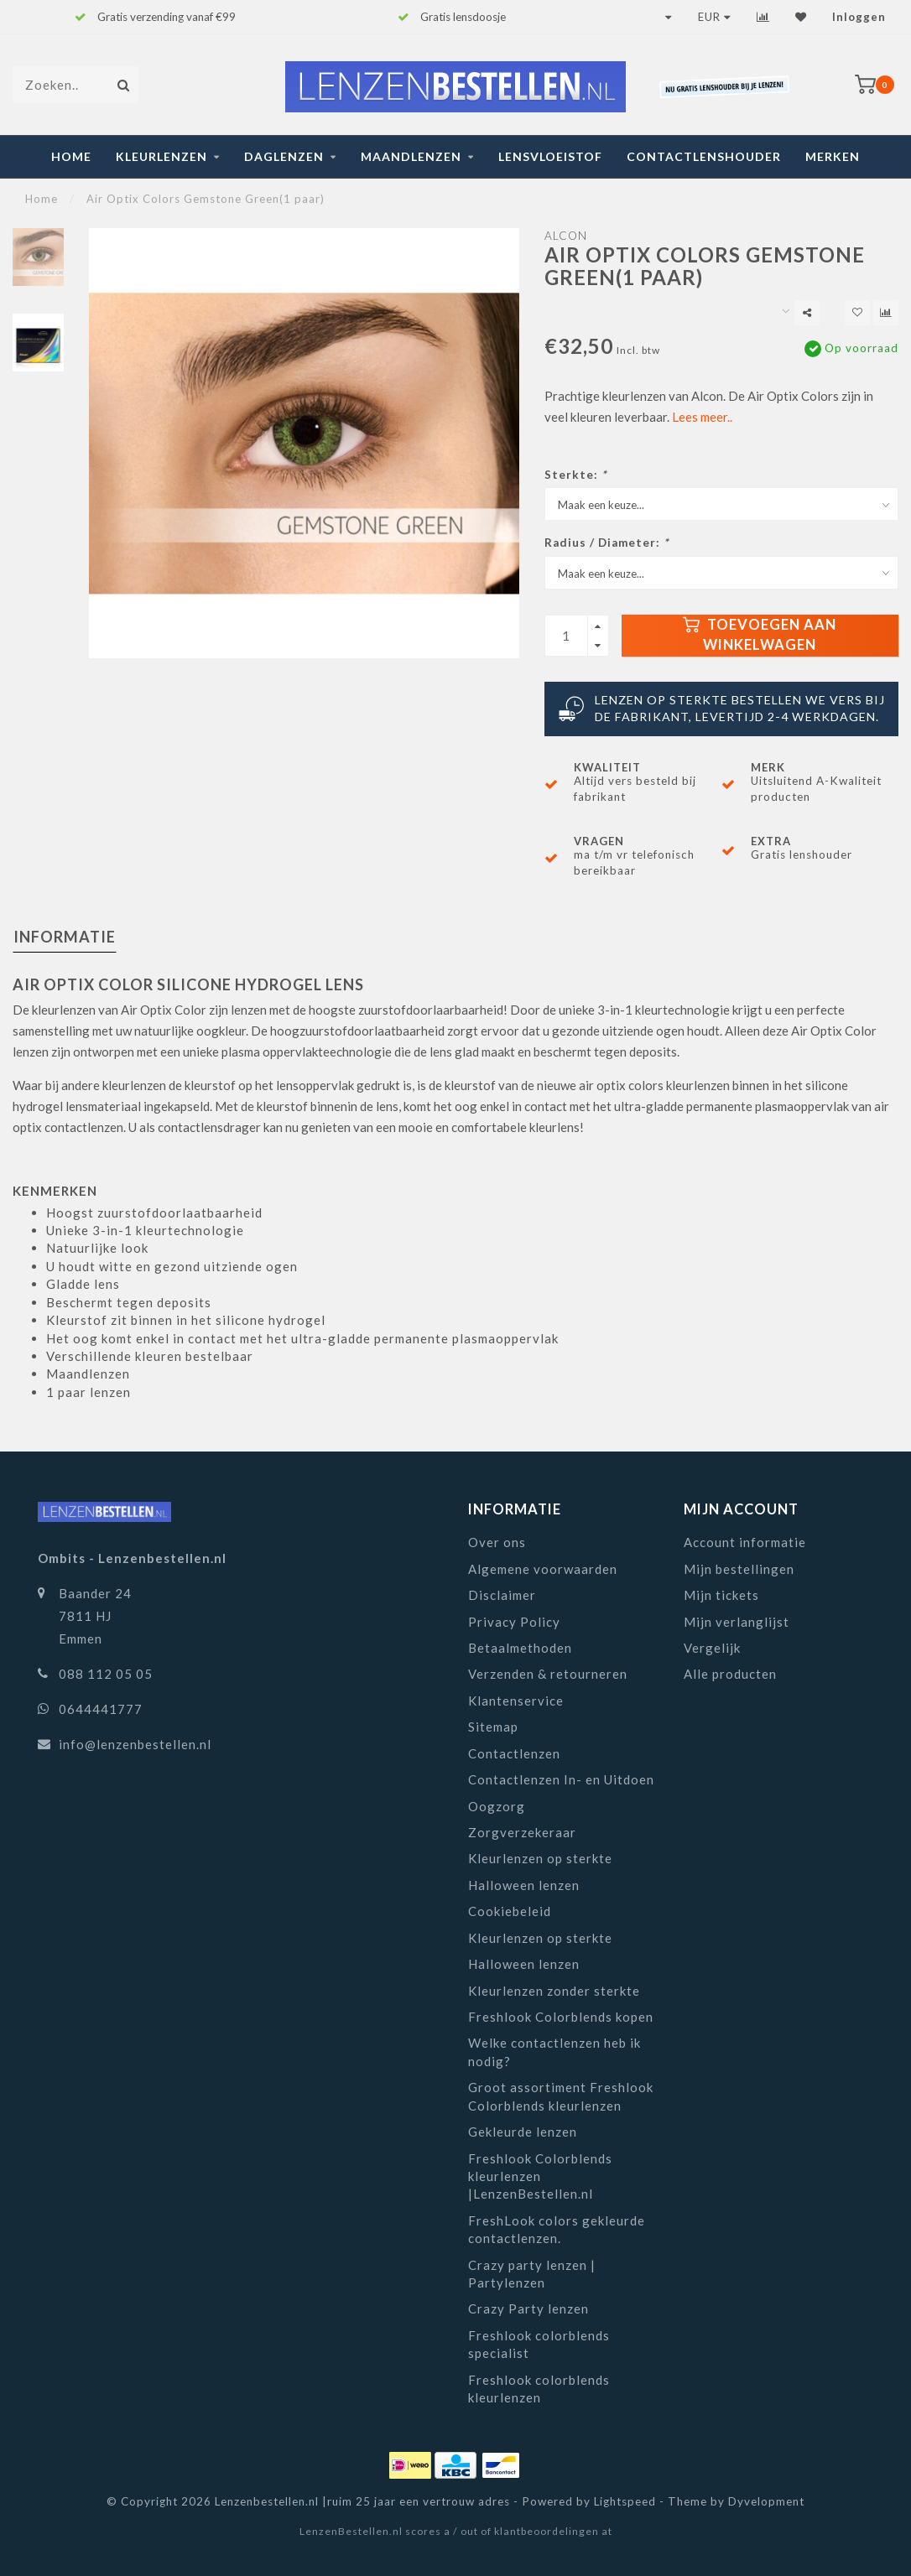  I want to click on Lightspeed, so click(625, 2501).